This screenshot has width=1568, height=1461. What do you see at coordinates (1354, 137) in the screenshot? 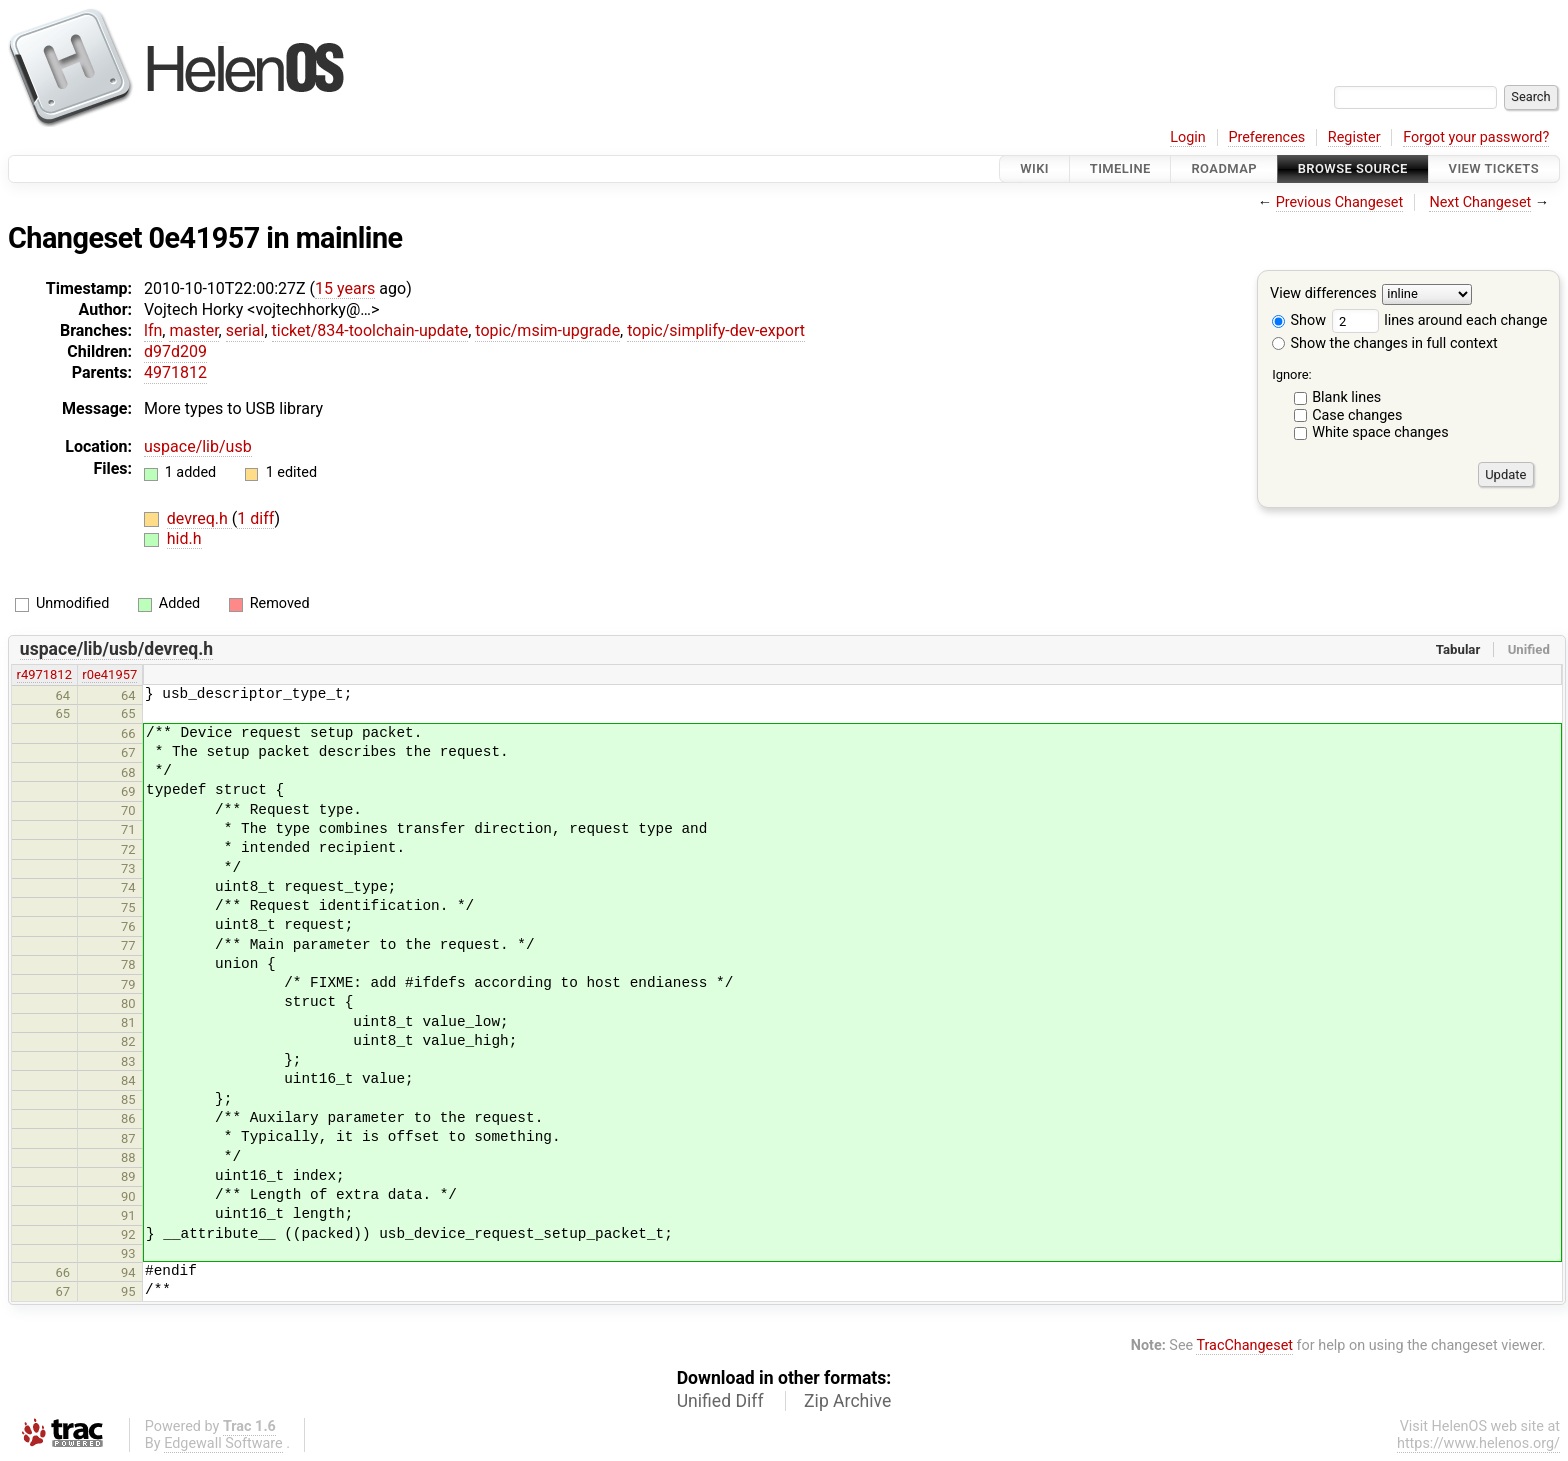
I see `Register` at bounding box center [1354, 137].